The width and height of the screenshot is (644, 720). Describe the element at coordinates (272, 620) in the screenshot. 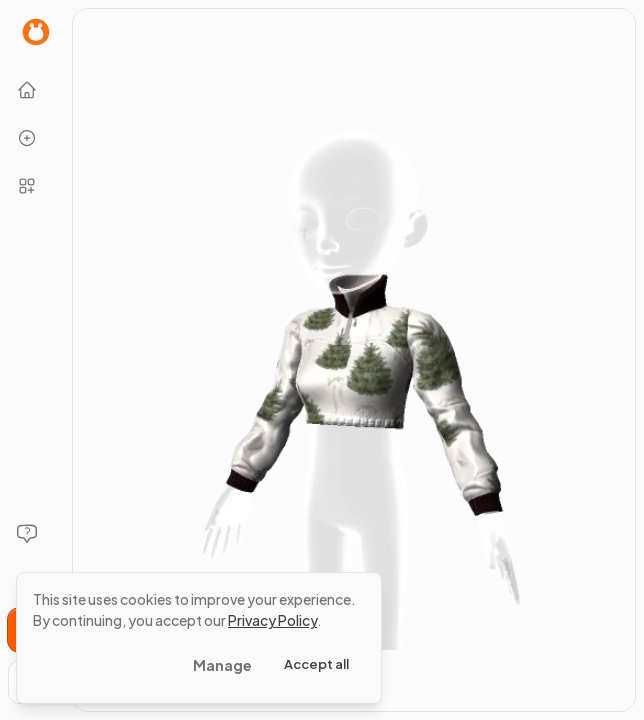

I see `Privacy Policy` at that location.